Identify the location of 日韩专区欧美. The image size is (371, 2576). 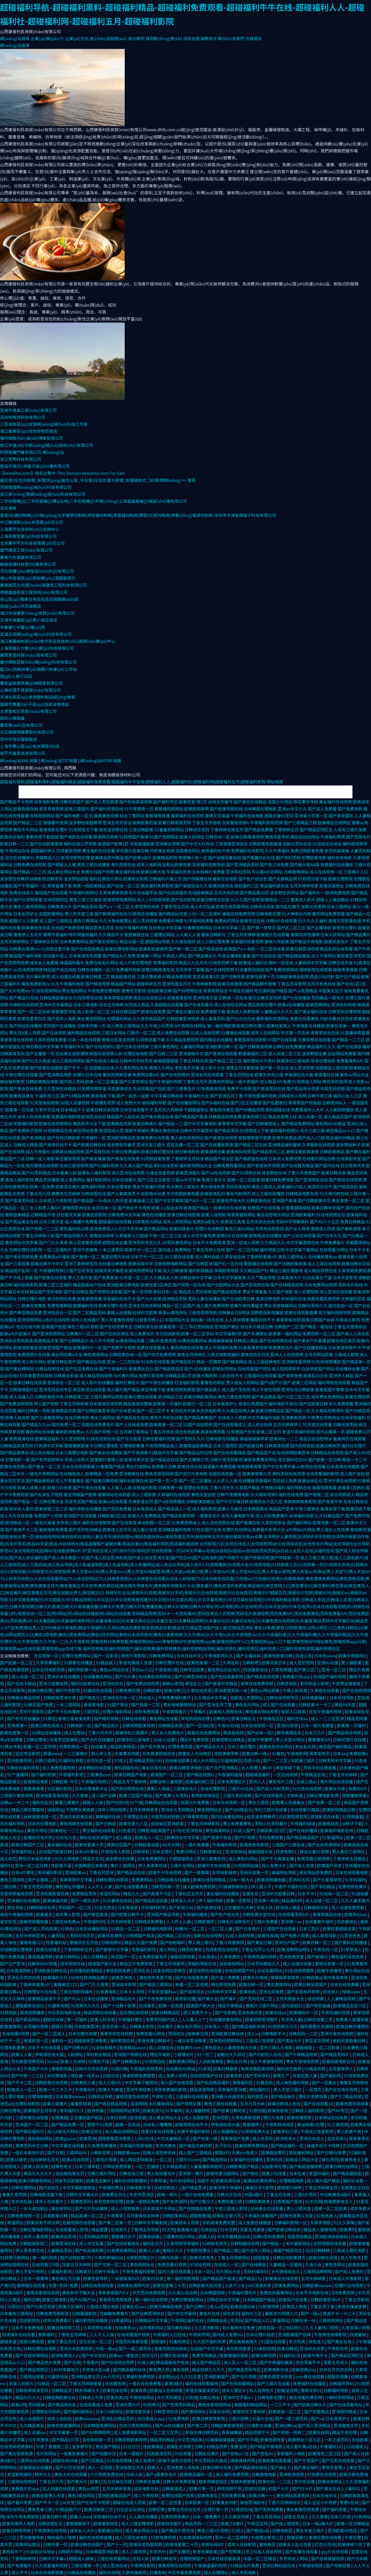
(192, 1669).